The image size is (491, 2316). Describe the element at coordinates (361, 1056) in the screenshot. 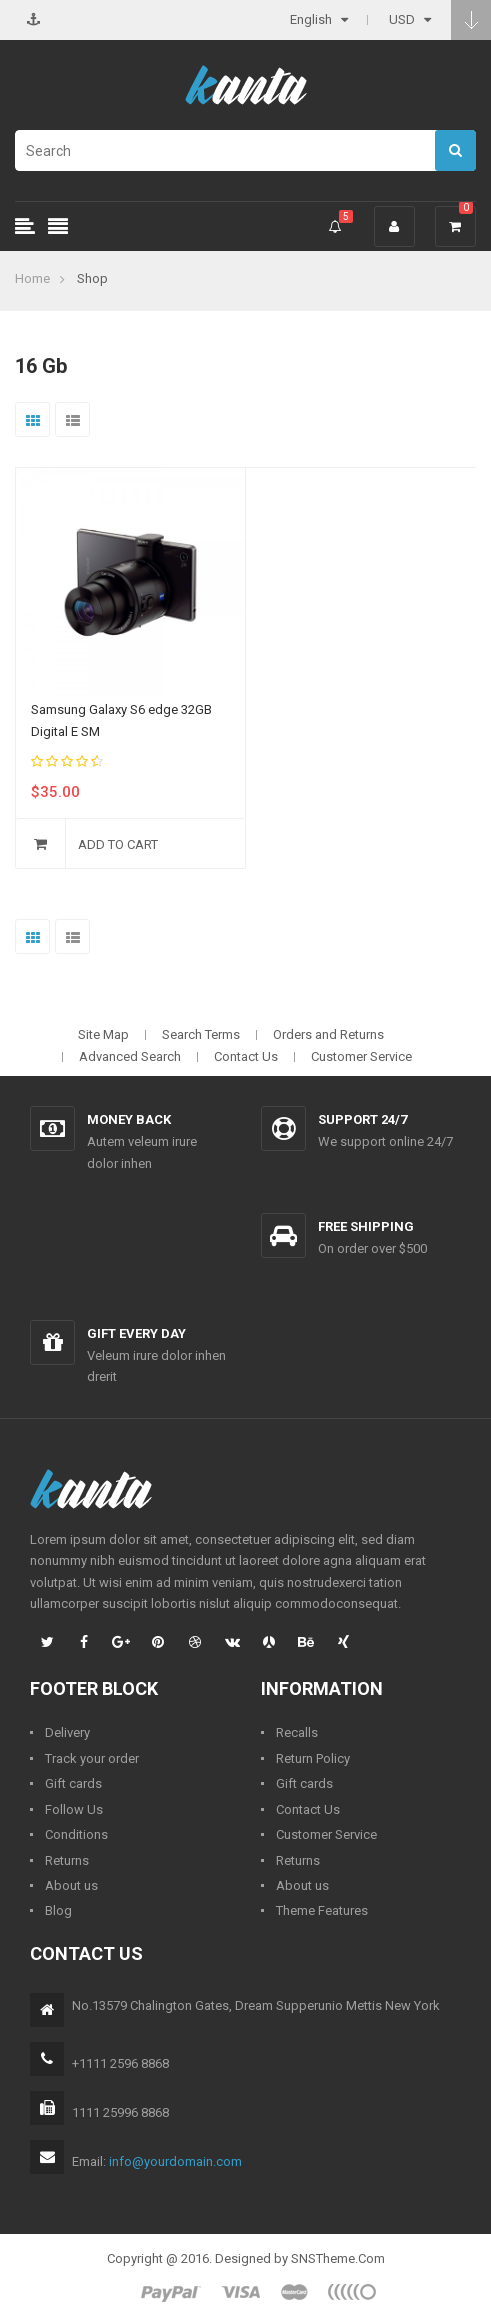

I see `Customer Service` at that location.